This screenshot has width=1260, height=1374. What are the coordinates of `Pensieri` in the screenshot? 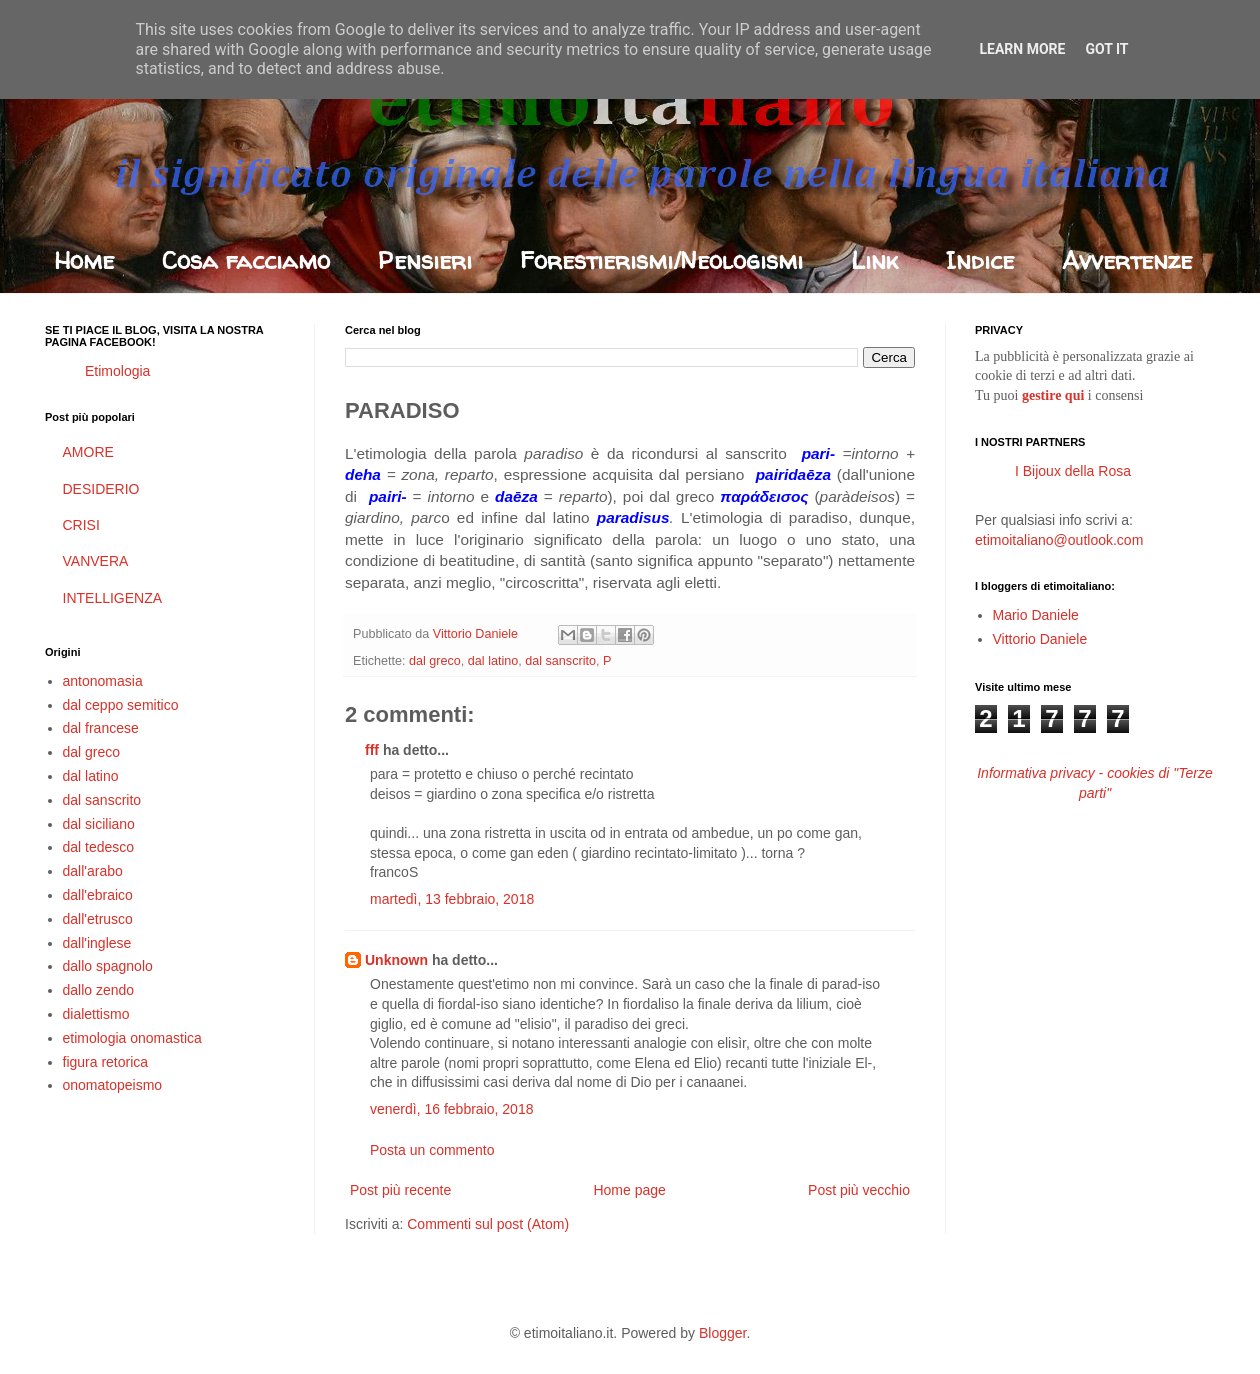 It's located at (425, 260).